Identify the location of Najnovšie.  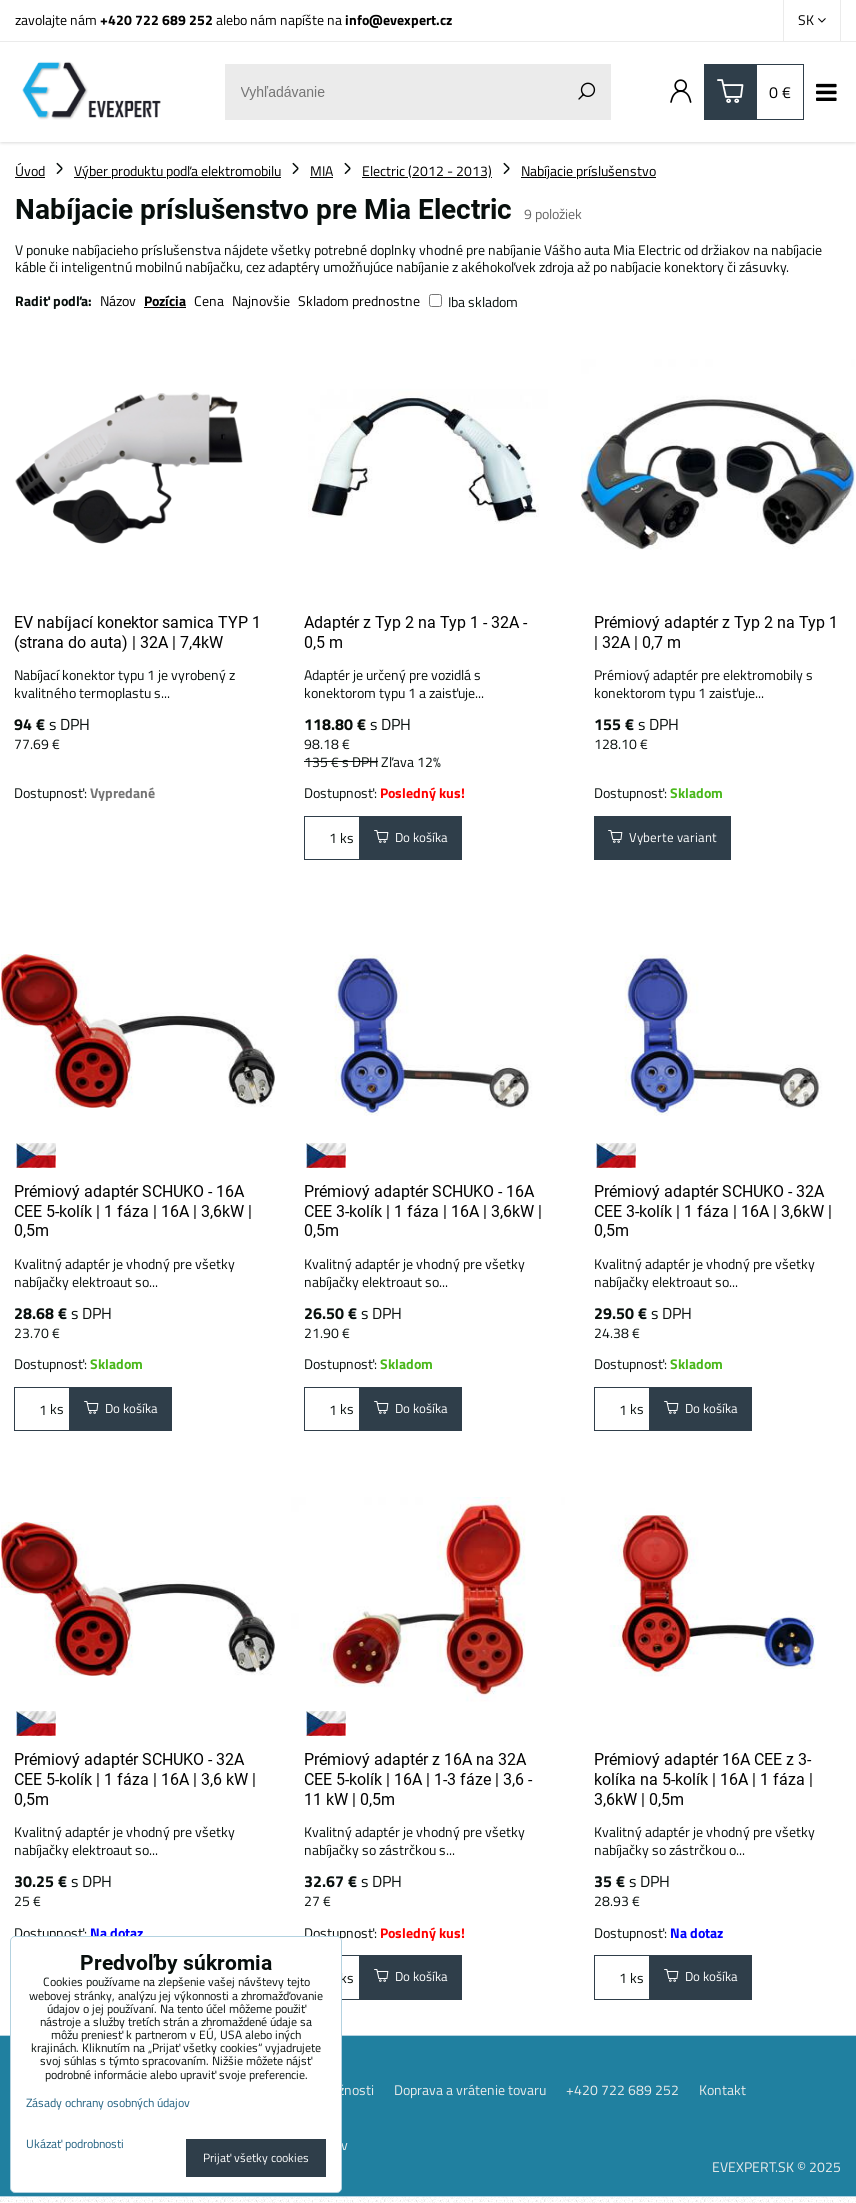
(261, 300).